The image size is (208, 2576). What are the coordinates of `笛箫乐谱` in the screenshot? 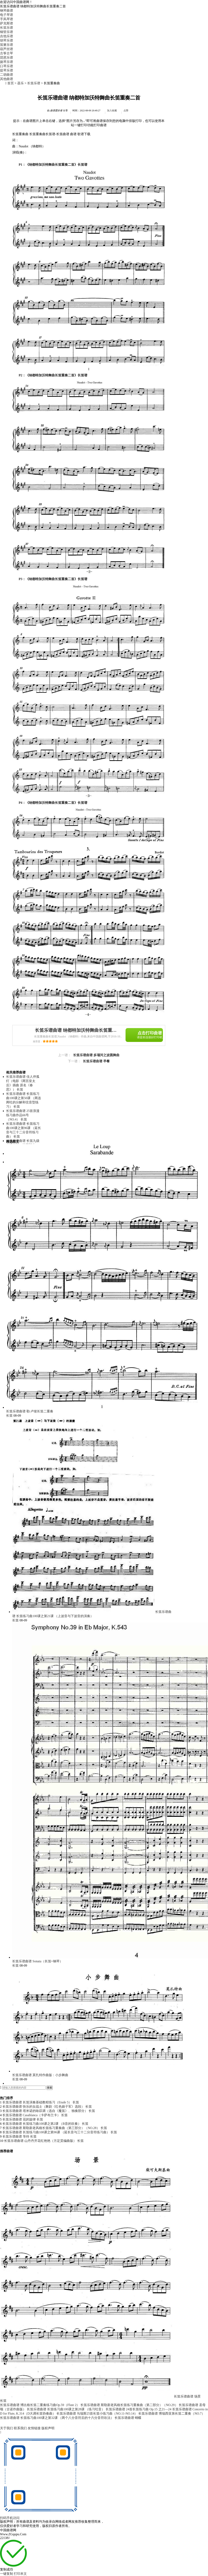 It's located at (6, 44).